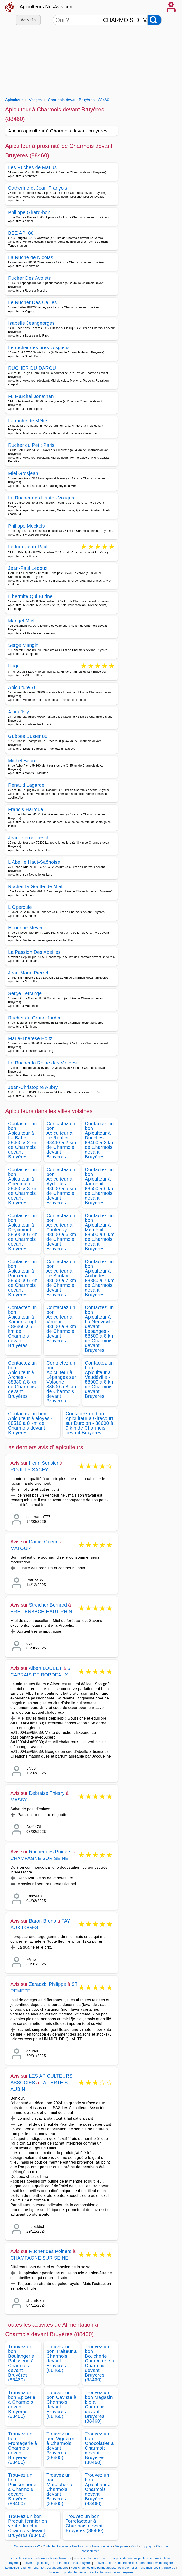 This screenshot has width=182, height=2576. Describe the element at coordinates (61, 1186) in the screenshot. I see `Contactez un bon Apiculteur à Aydoilles - 88600 à 5 km de Charmois devant Bruyères` at that location.